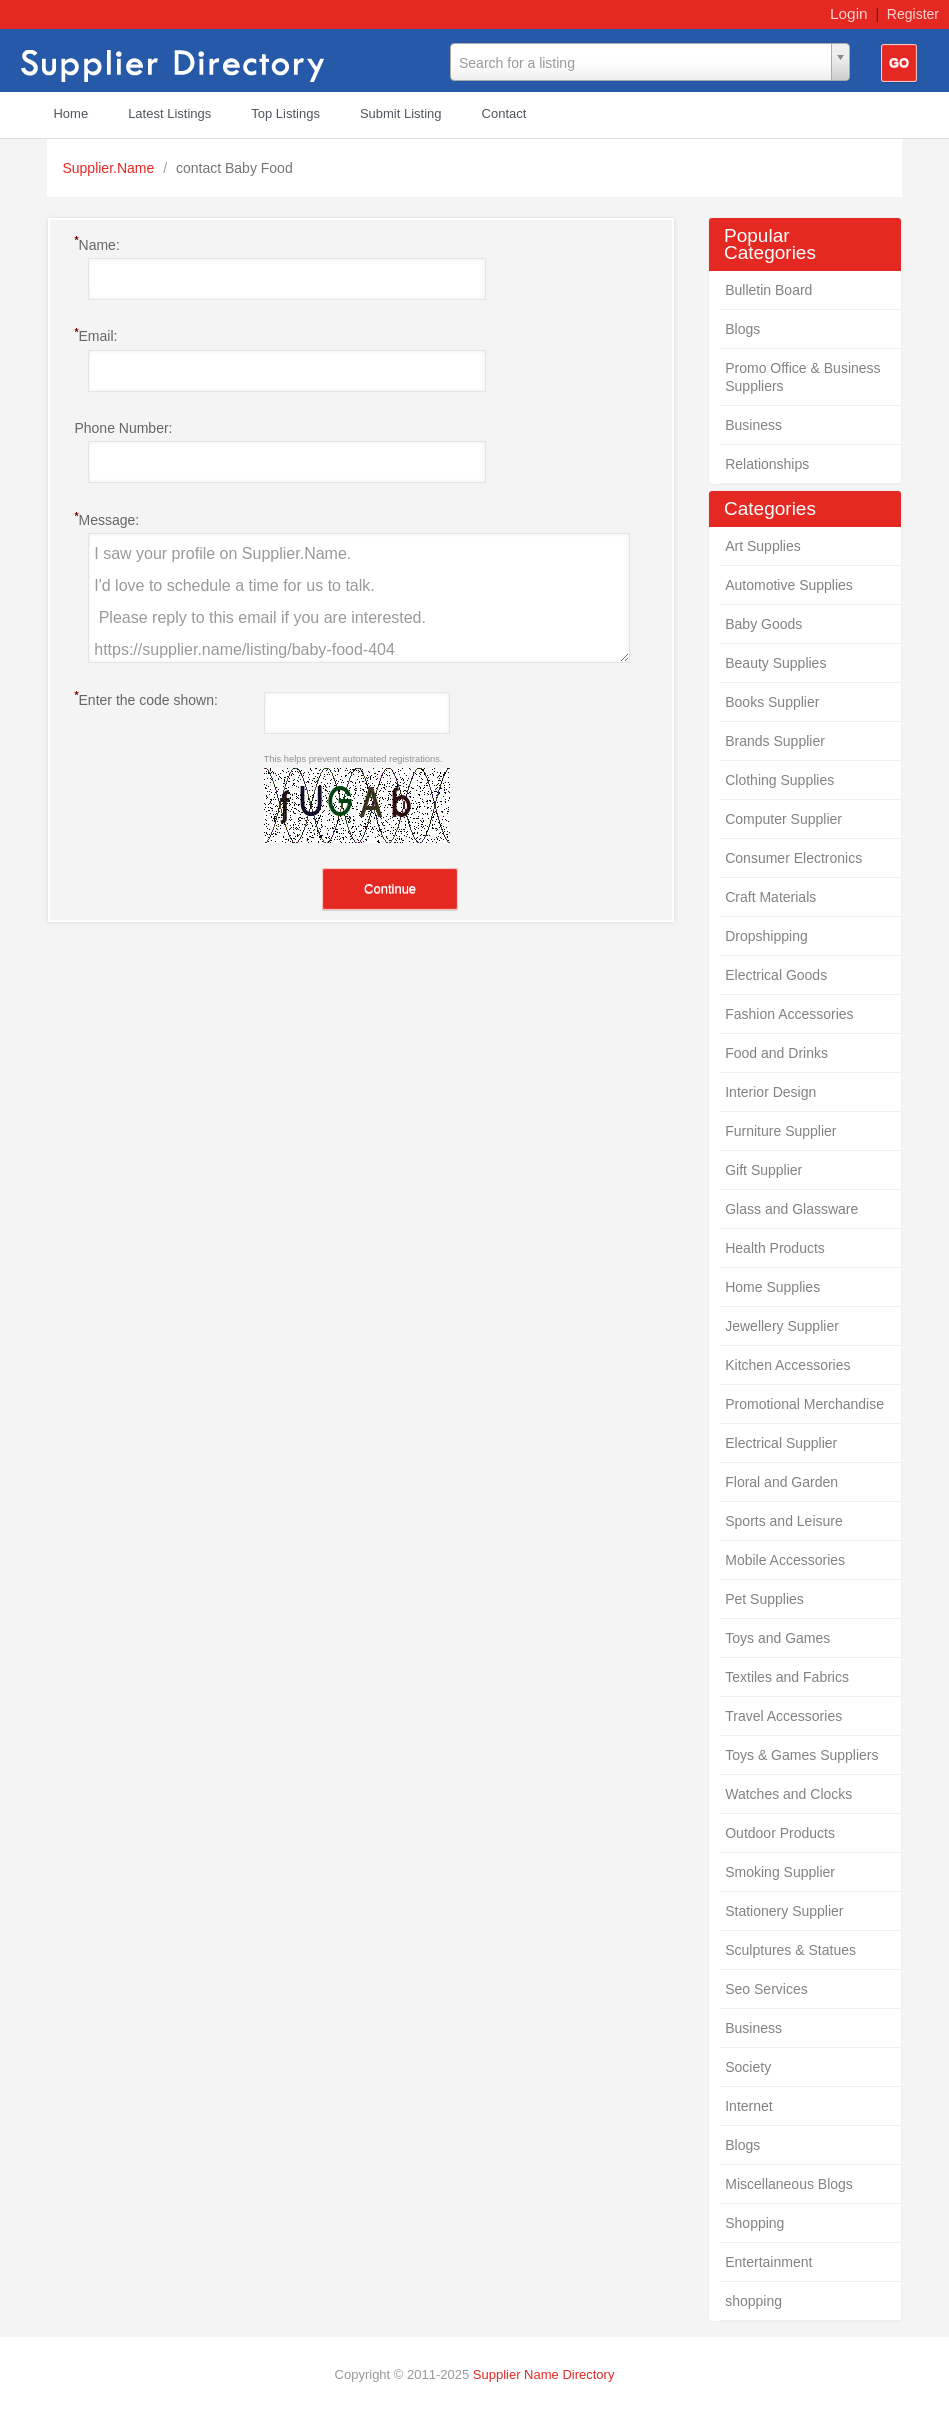 The width and height of the screenshot is (949, 2413). I want to click on Furniture Supplier, so click(780, 1131).